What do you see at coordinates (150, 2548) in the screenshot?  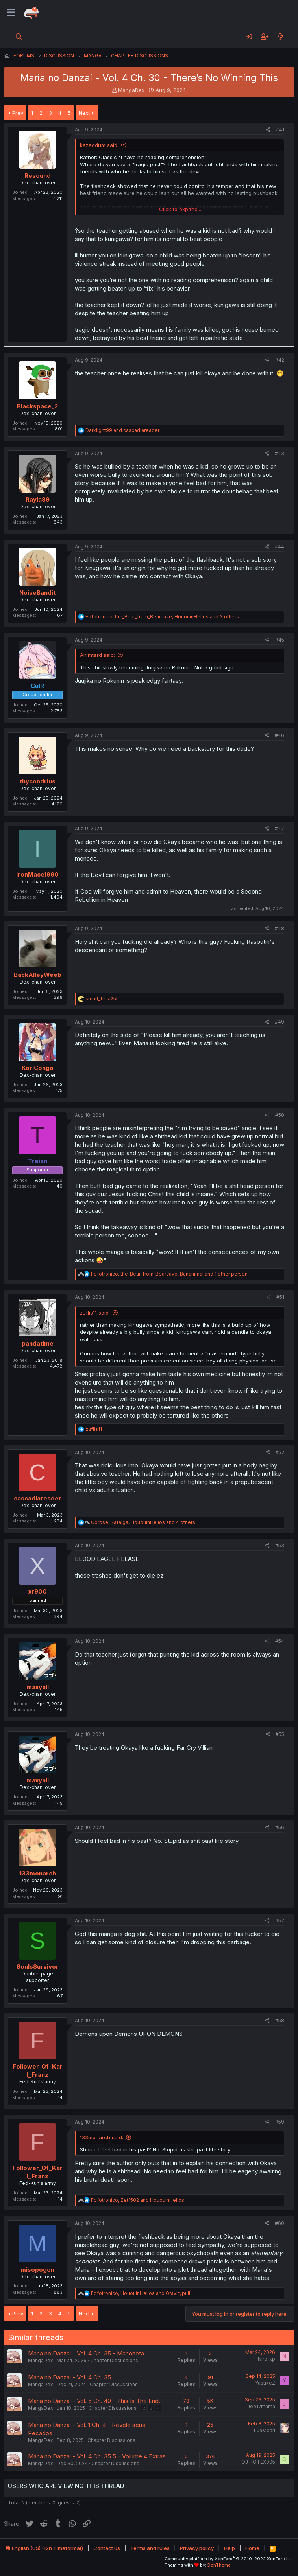 I see `Terms and rules` at bounding box center [150, 2548].